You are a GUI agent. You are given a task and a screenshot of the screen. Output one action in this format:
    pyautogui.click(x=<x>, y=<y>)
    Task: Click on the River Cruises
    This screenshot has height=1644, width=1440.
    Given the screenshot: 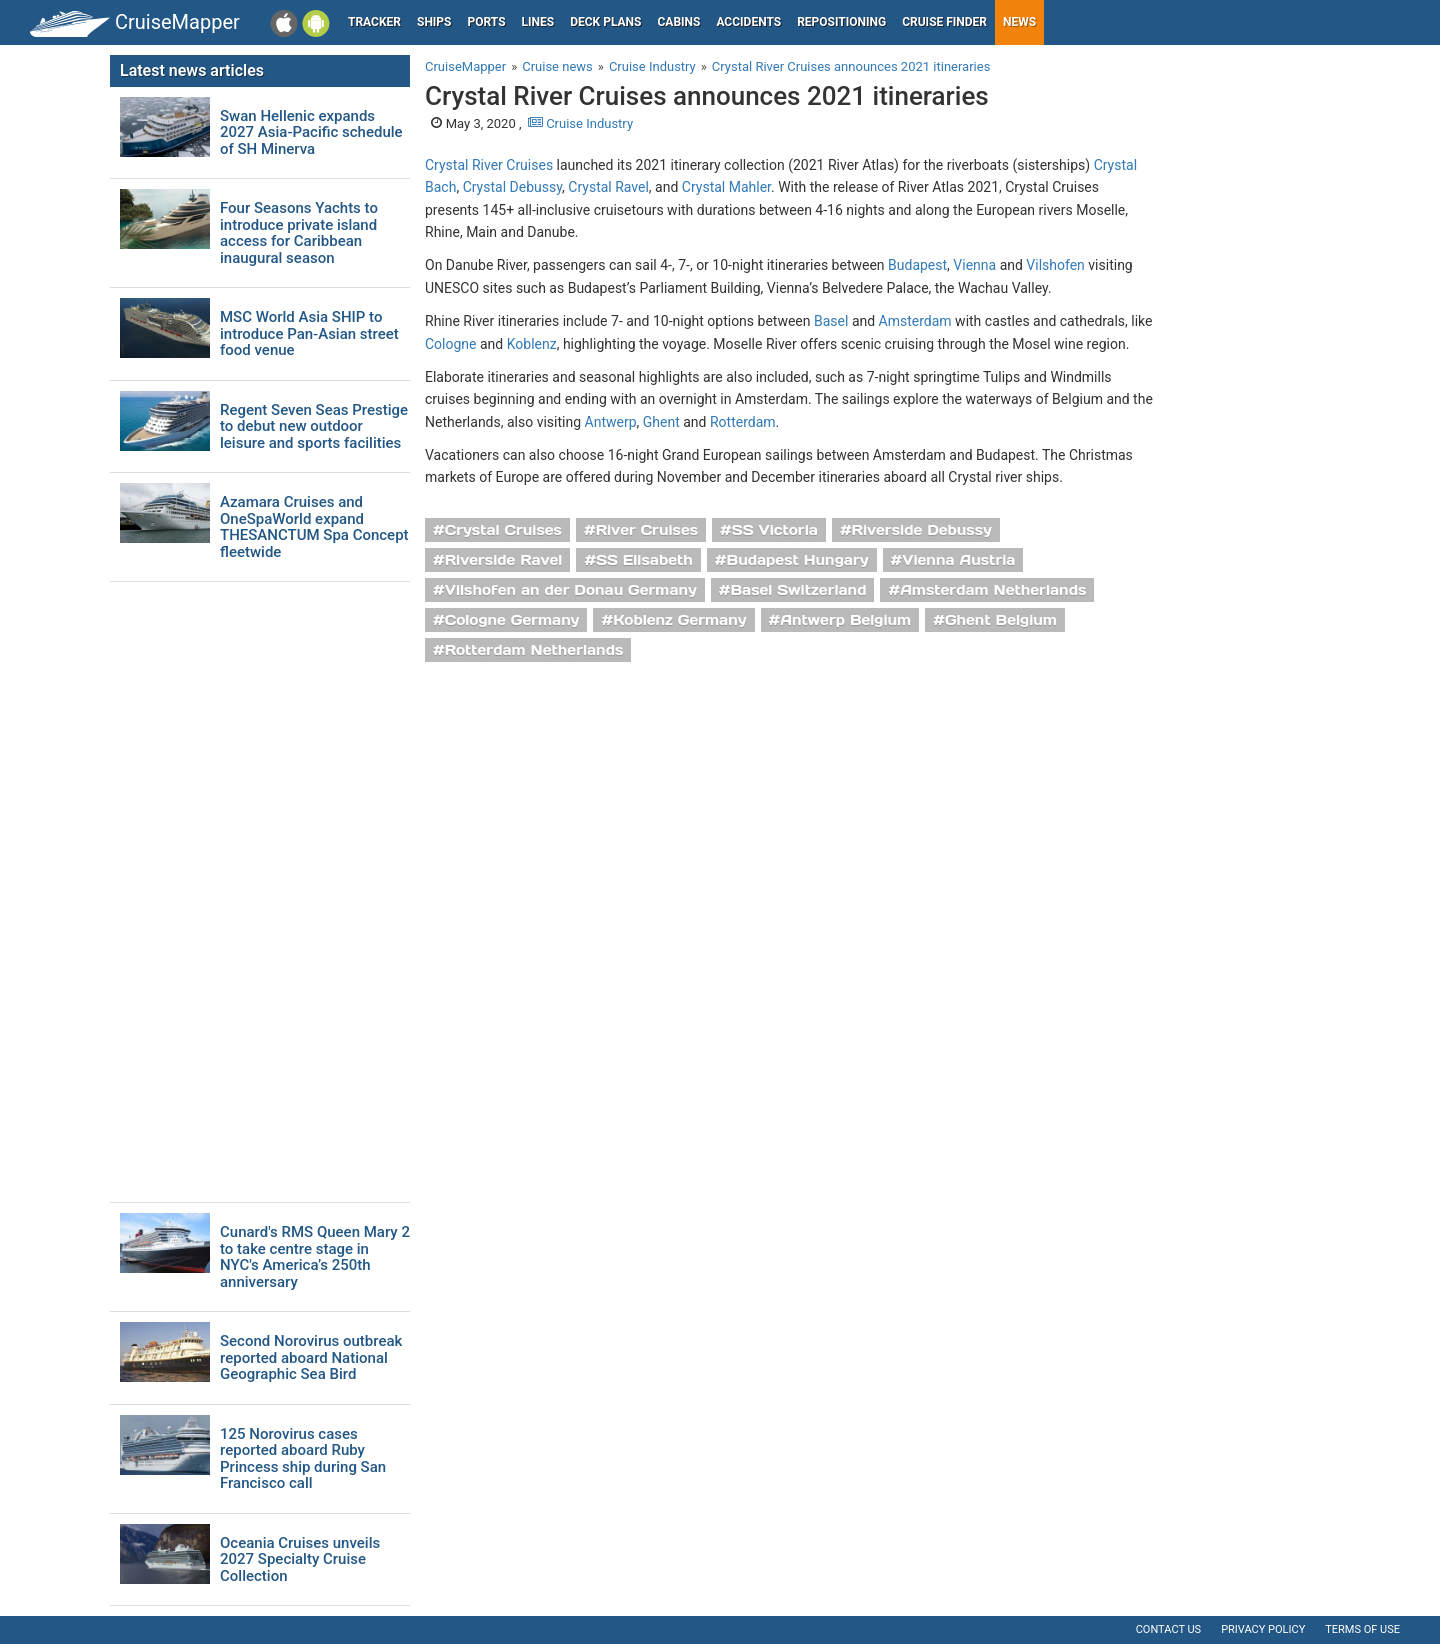 What is the action you would take?
    pyautogui.click(x=647, y=530)
    